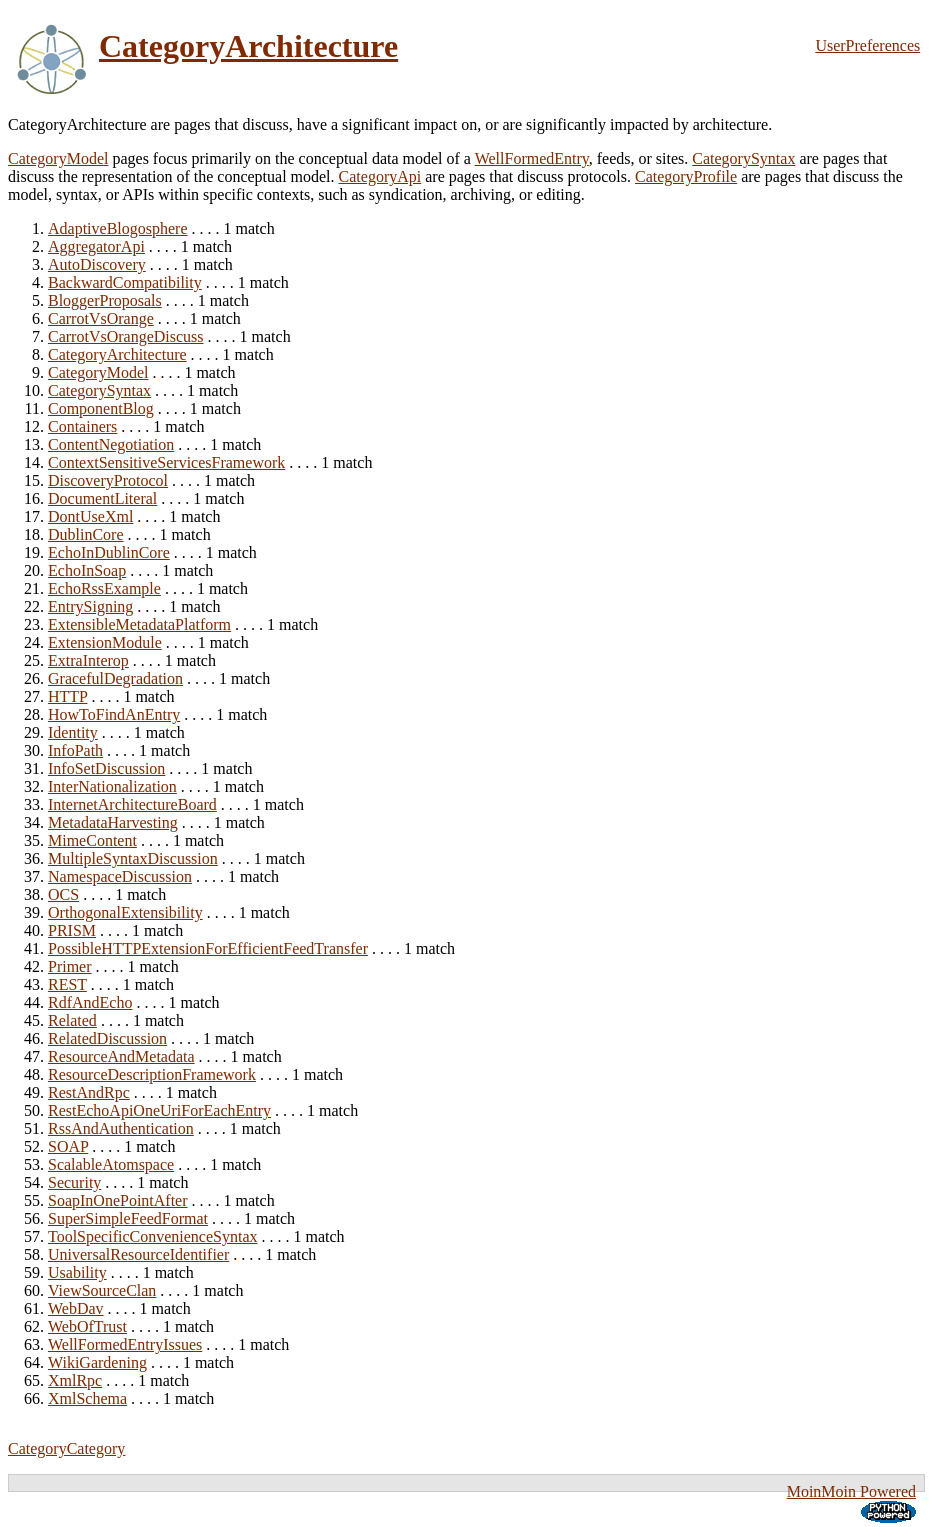  I want to click on RdfAndEcho, so click(90, 1002).